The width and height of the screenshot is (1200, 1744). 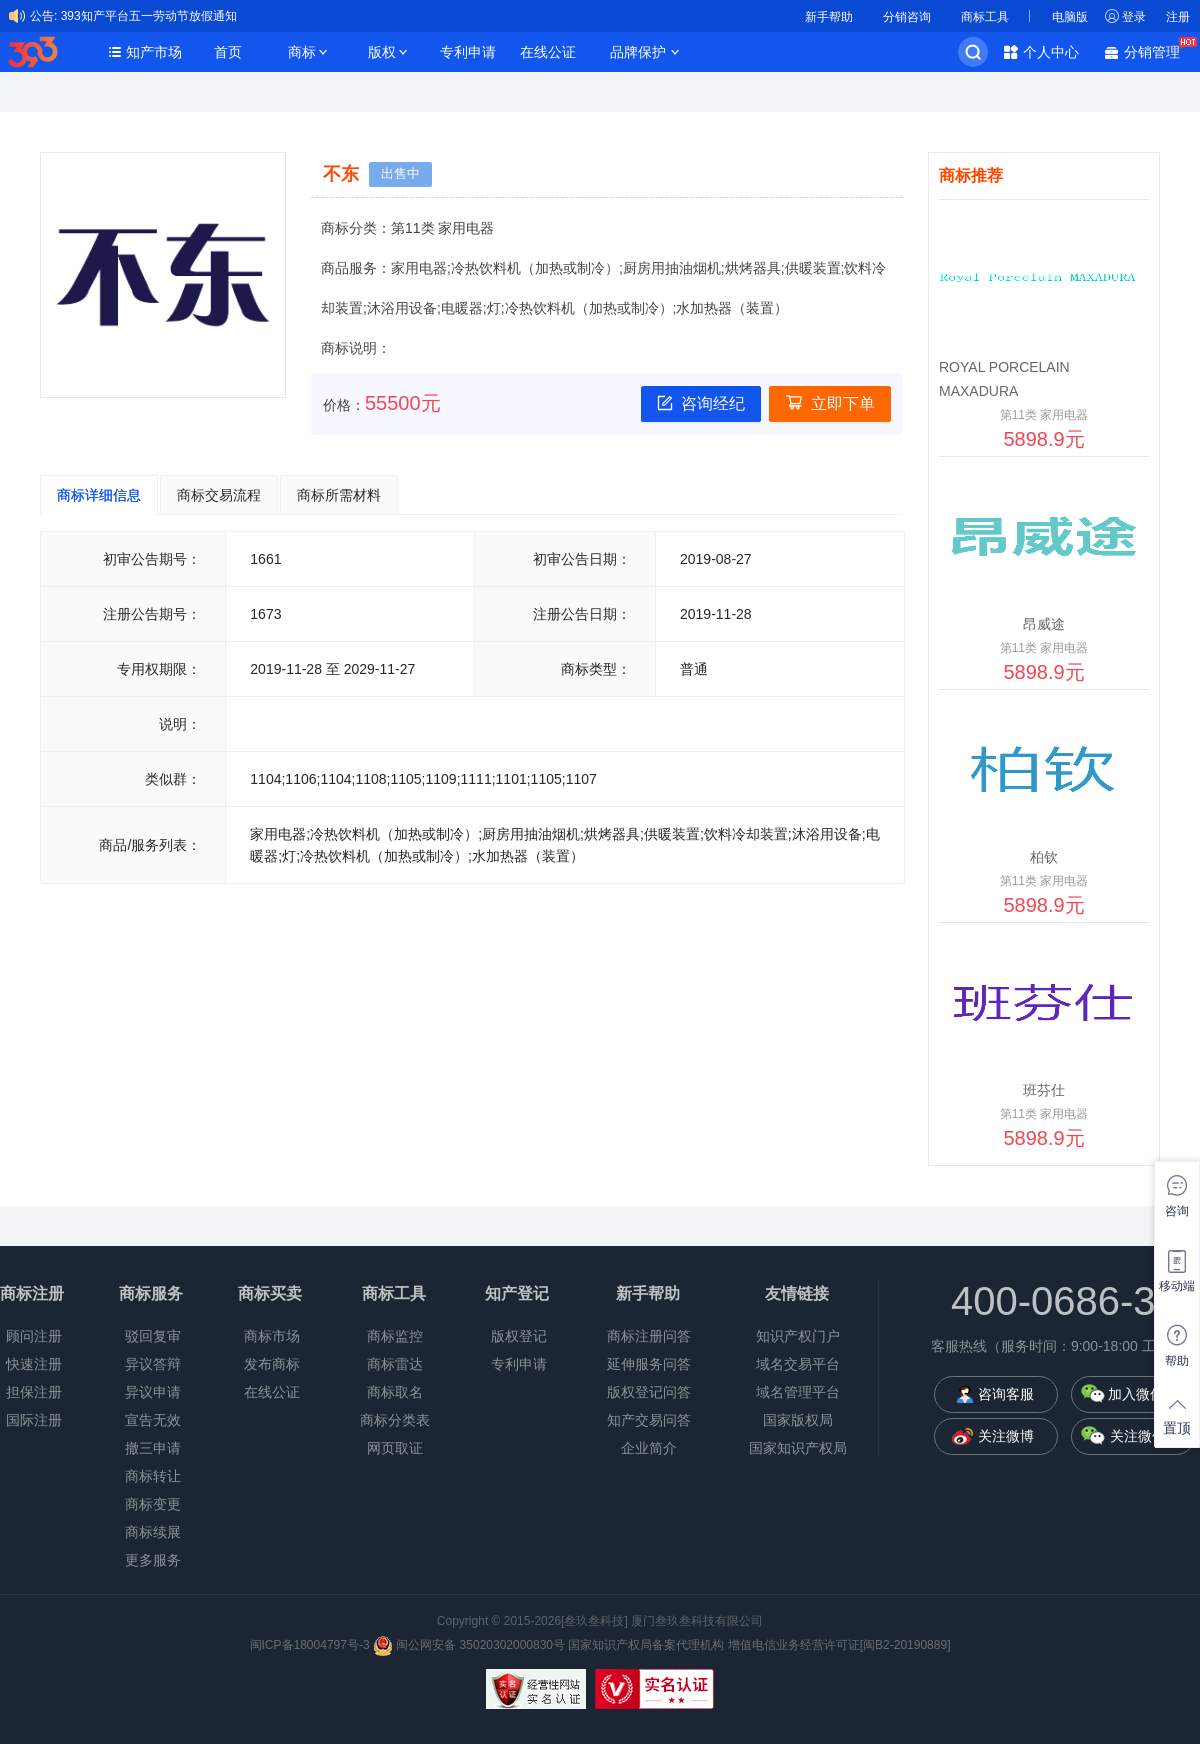 What do you see at coordinates (34, 1336) in the screenshot?
I see `顾问注册` at bounding box center [34, 1336].